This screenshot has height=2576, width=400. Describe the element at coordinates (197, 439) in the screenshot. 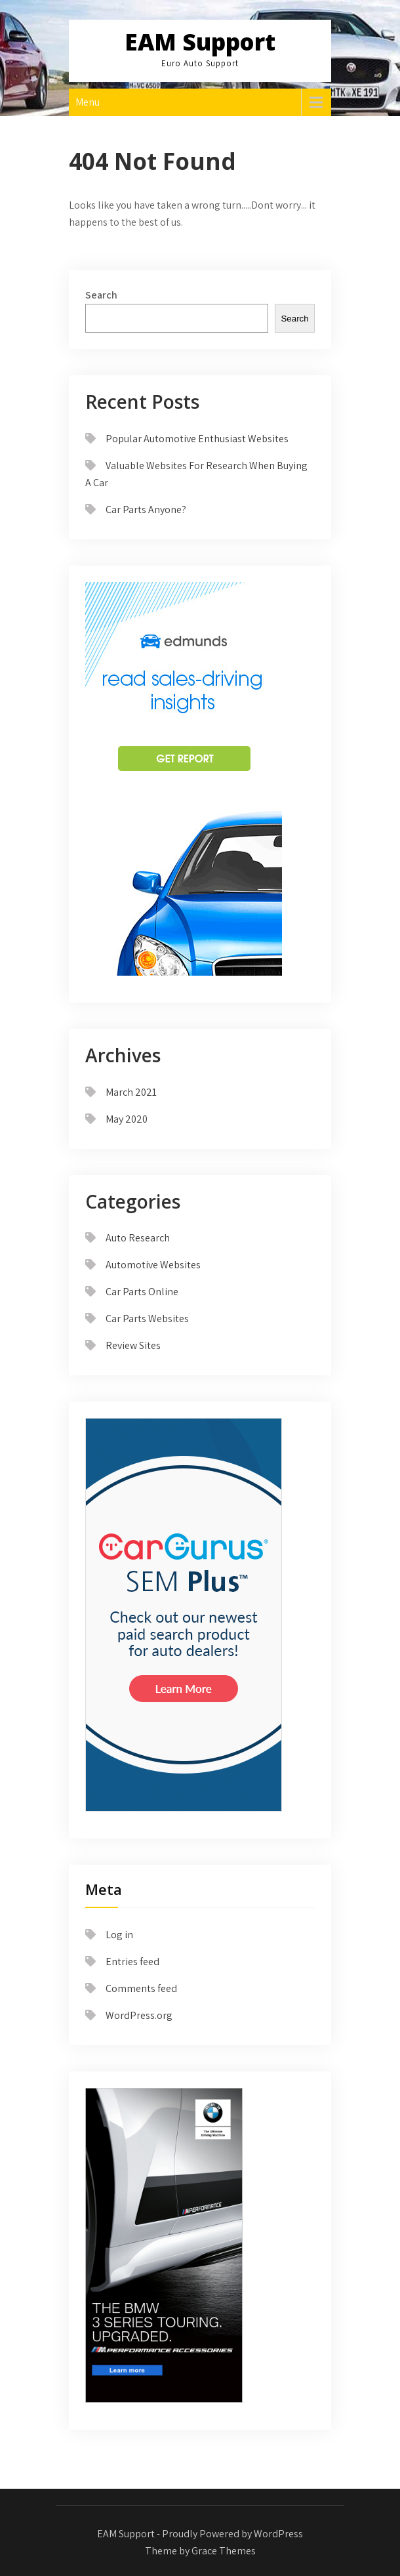

I see `Popular Automotive Enthusiast Websites` at that location.